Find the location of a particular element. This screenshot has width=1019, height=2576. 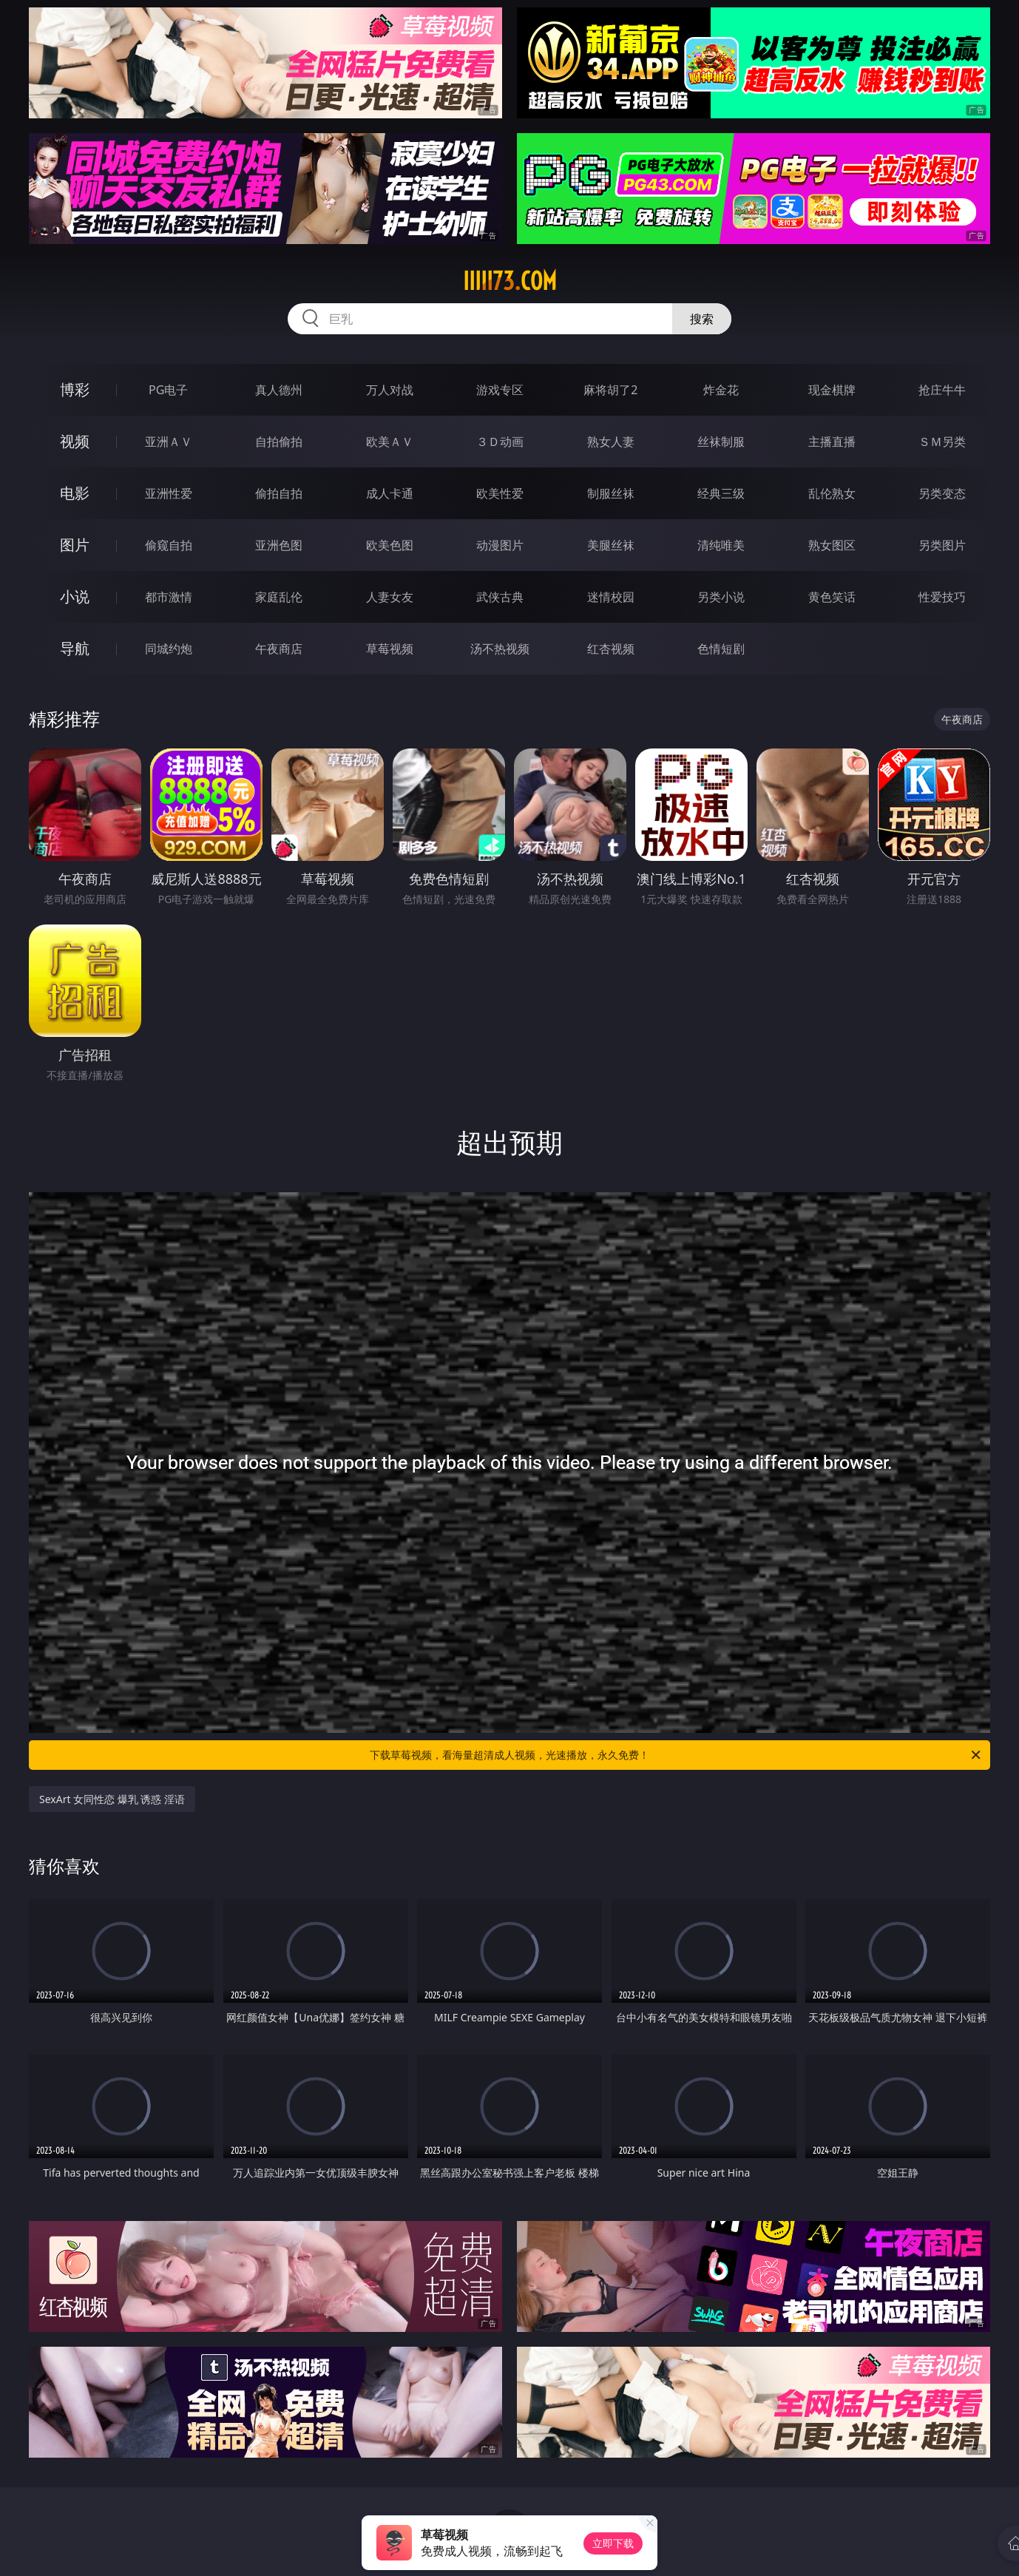

另类小说 is located at coordinates (721, 597).